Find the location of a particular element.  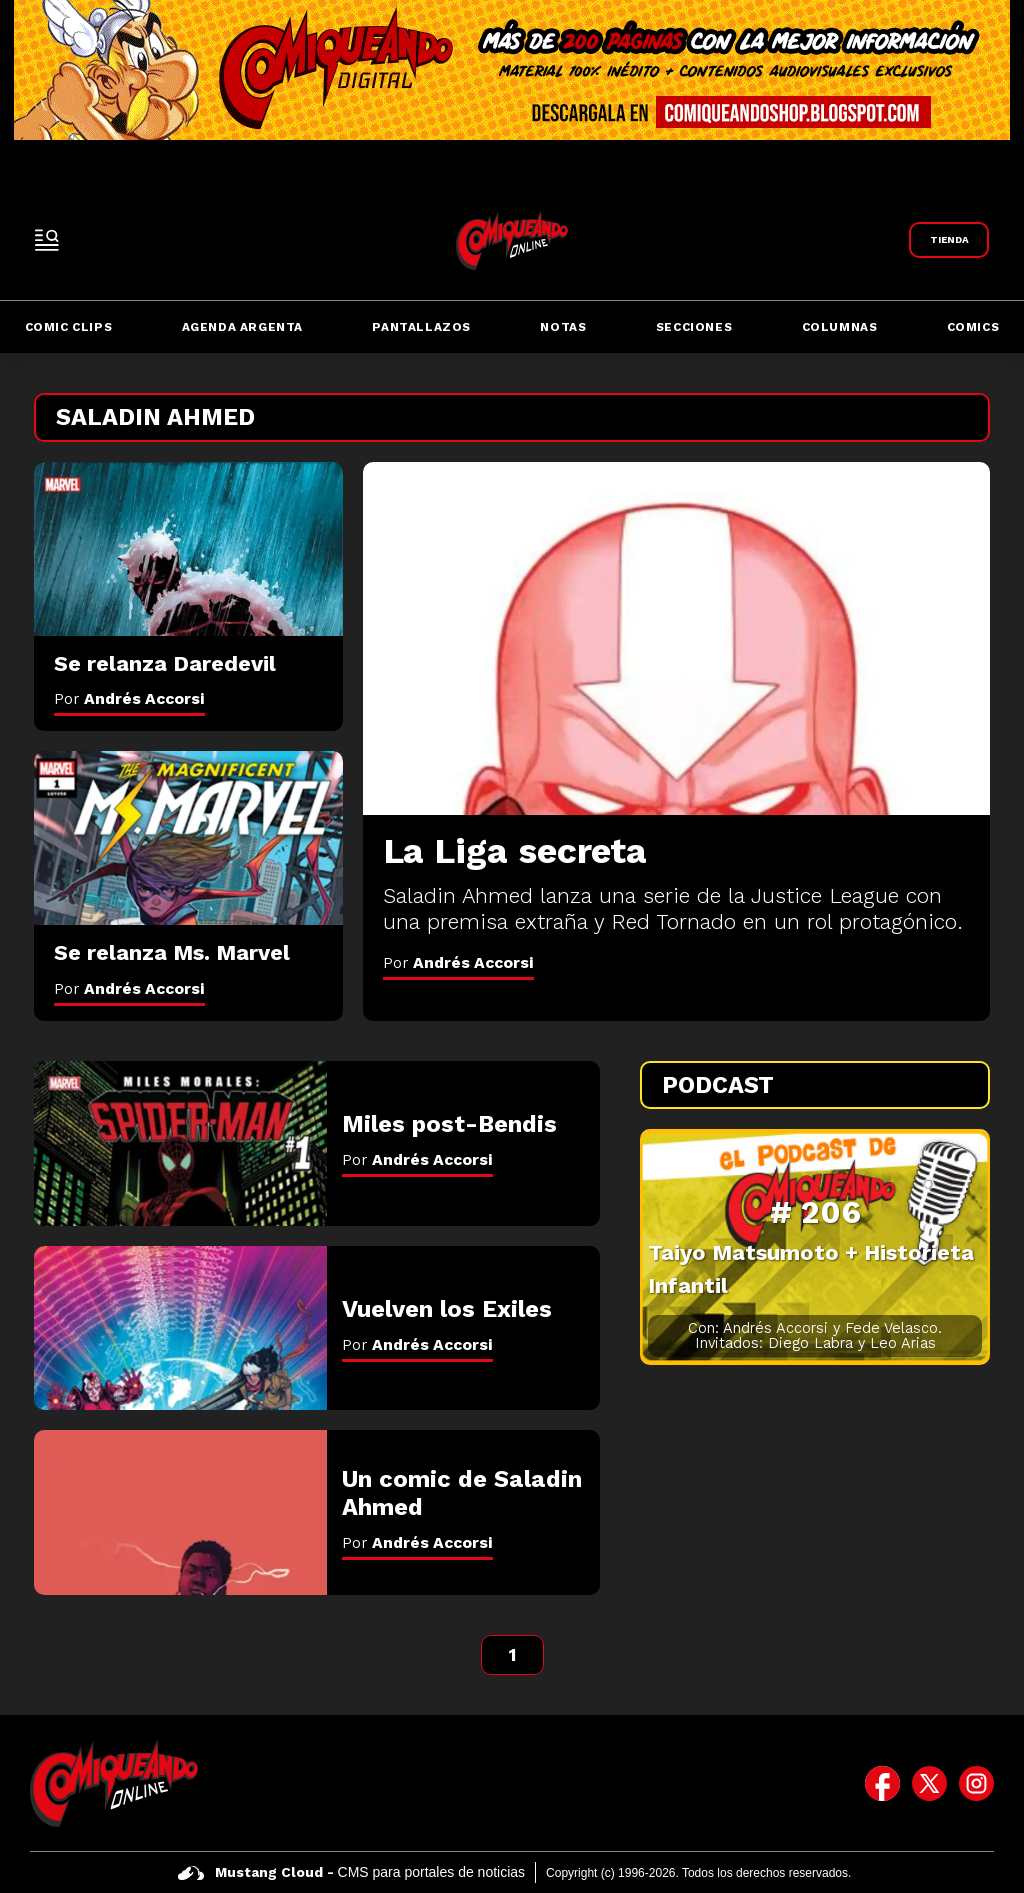

Agenda Argenta is located at coordinates (242, 327).